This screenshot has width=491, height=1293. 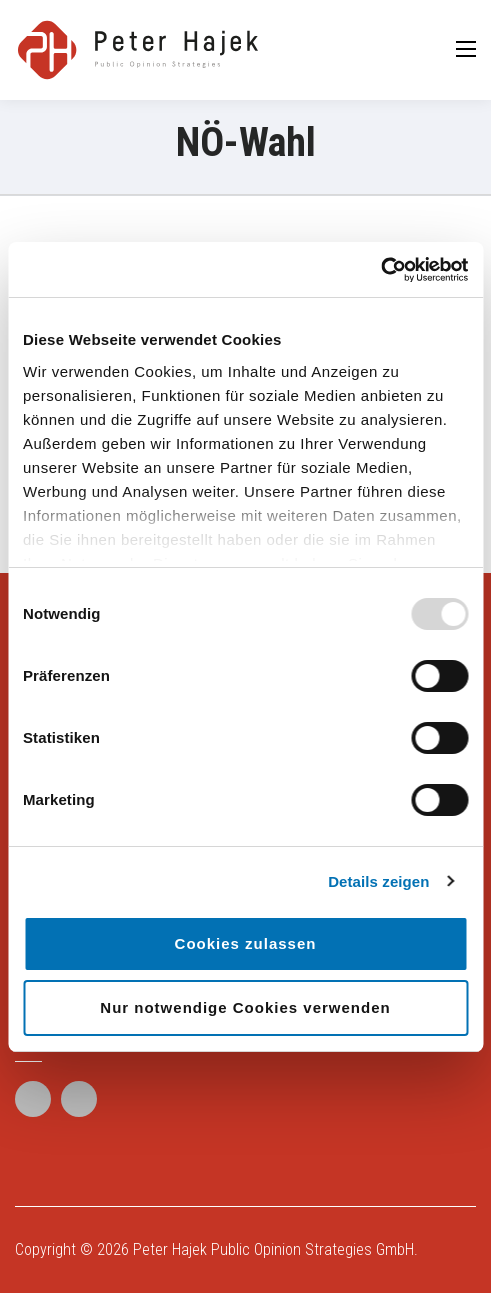 What do you see at coordinates (245, 1007) in the screenshot?
I see `Nur notwendige Cookies verwenden` at bounding box center [245, 1007].